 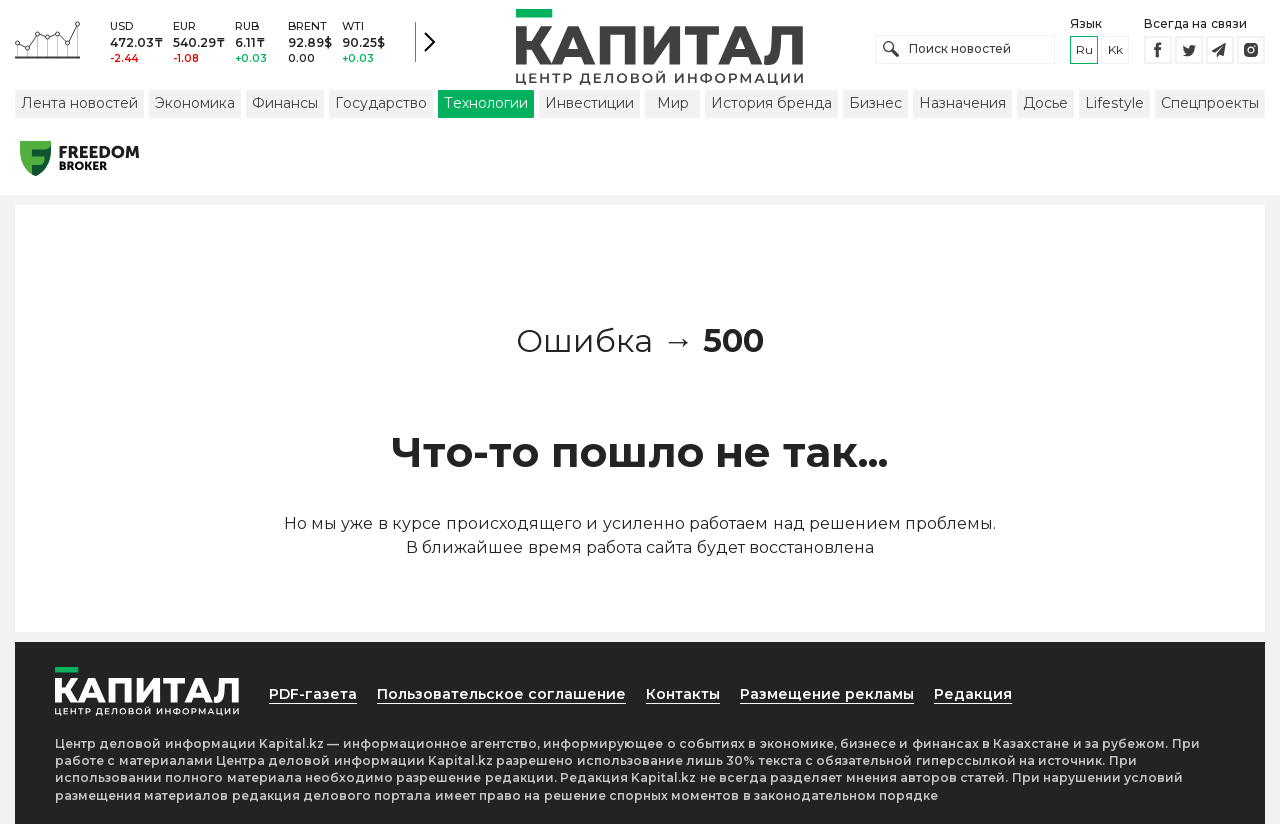 I want to click on Спецпроекты, so click(x=1210, y=103).